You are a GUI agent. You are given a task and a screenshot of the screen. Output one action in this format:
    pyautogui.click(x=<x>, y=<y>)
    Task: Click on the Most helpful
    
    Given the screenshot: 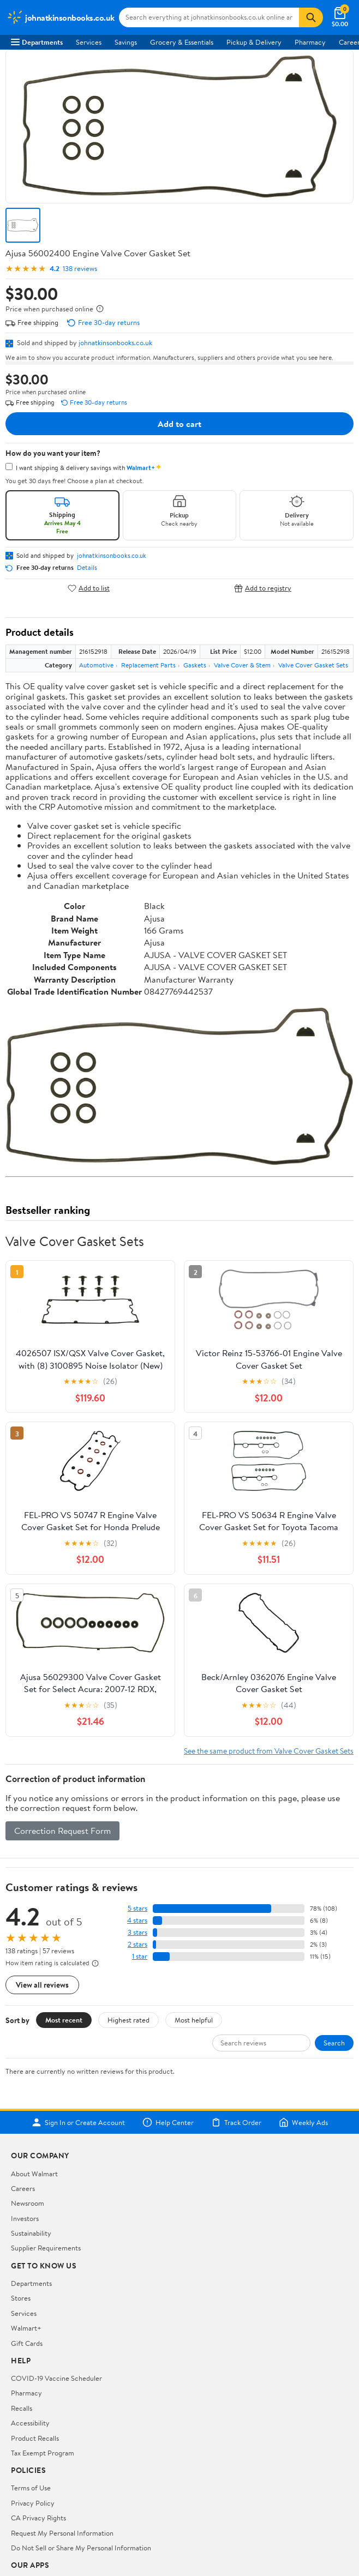 What is the action you would take?
    pyautogui.click(x=194, y=2020)
    